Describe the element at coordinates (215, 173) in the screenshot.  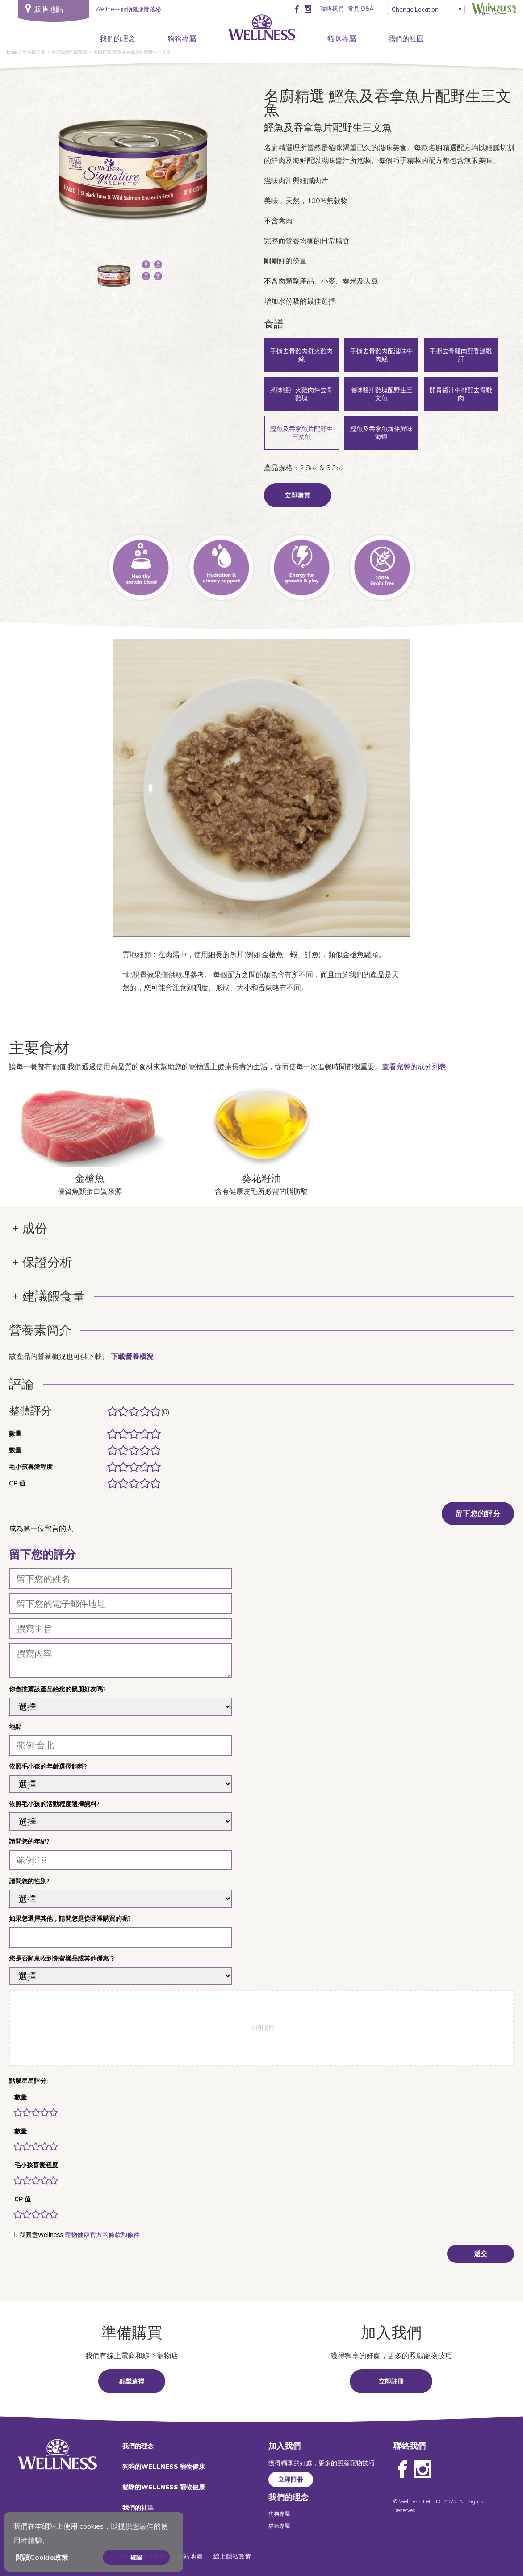
I see `下一頁 [Next]` at that location.